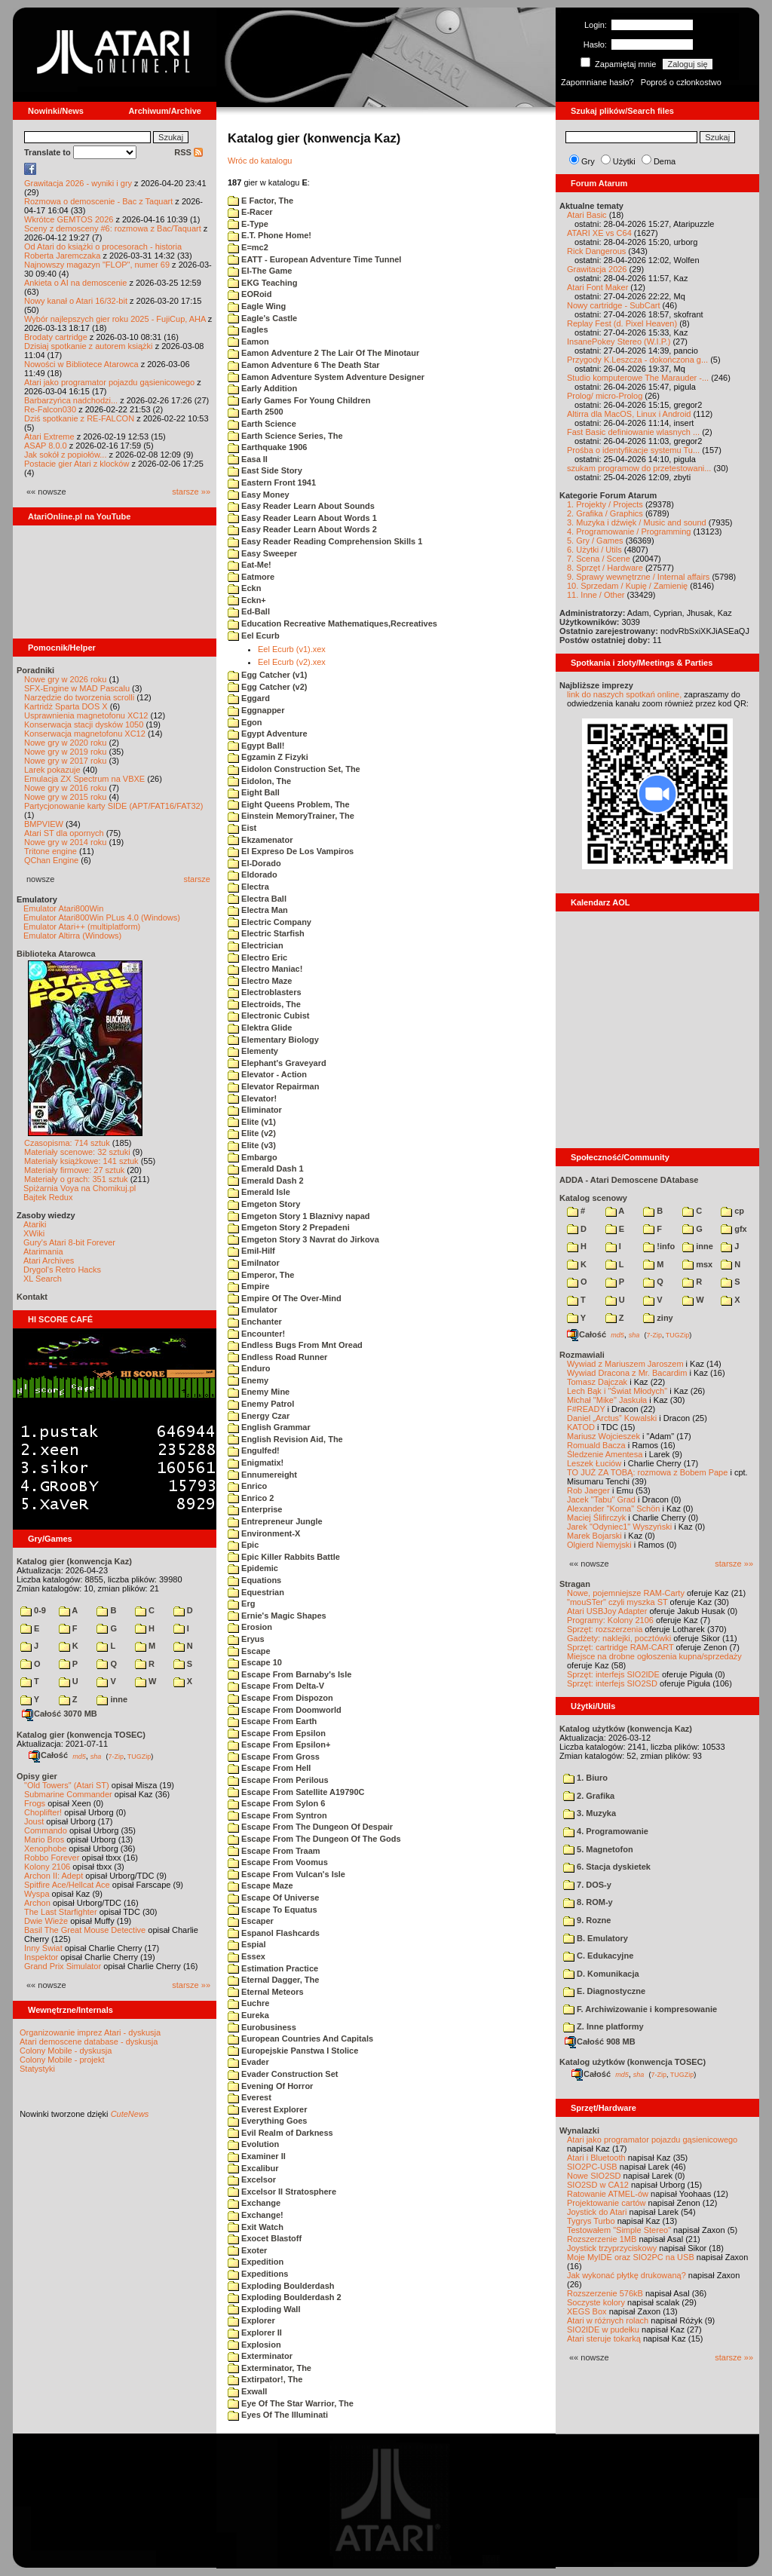 This screenshot has height=2576, width=772. I want to click on !info, so click(659, 1246).